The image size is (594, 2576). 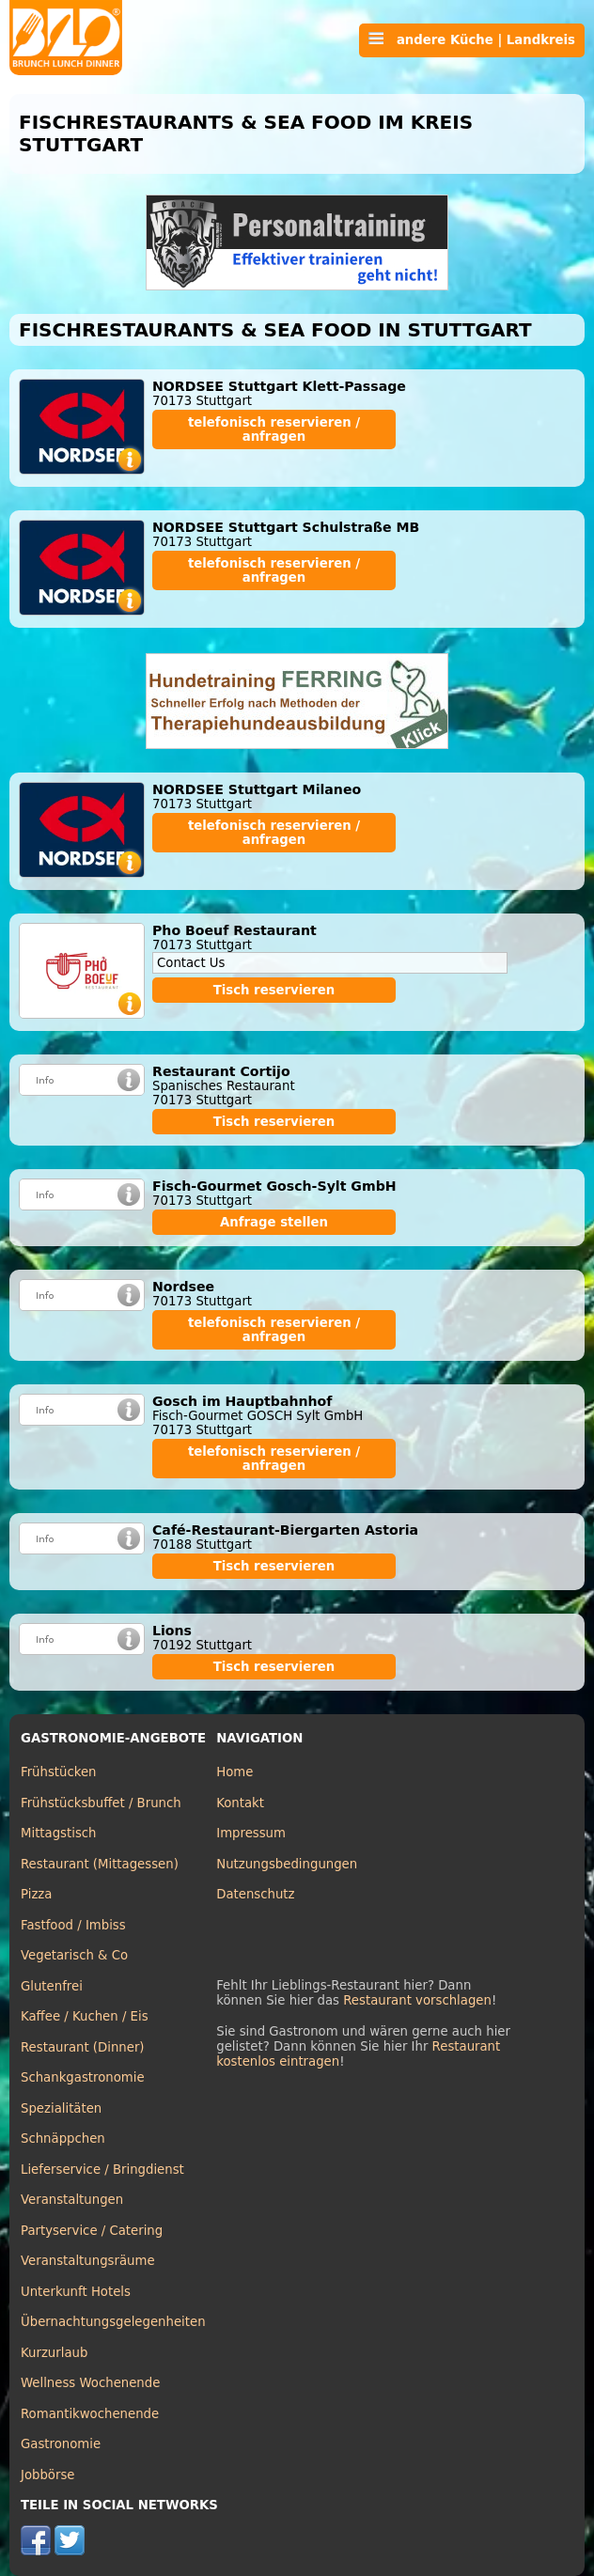 I want to click on Wellness Wochenende, so click(x=90, y=2383).